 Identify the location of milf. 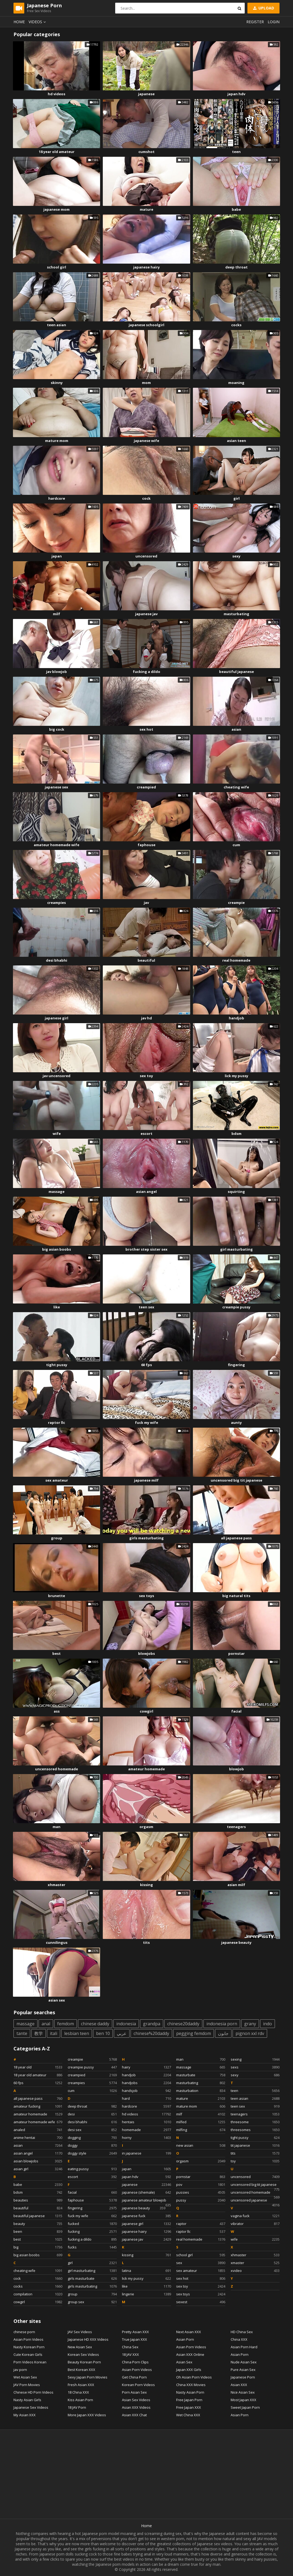
(56, 613).